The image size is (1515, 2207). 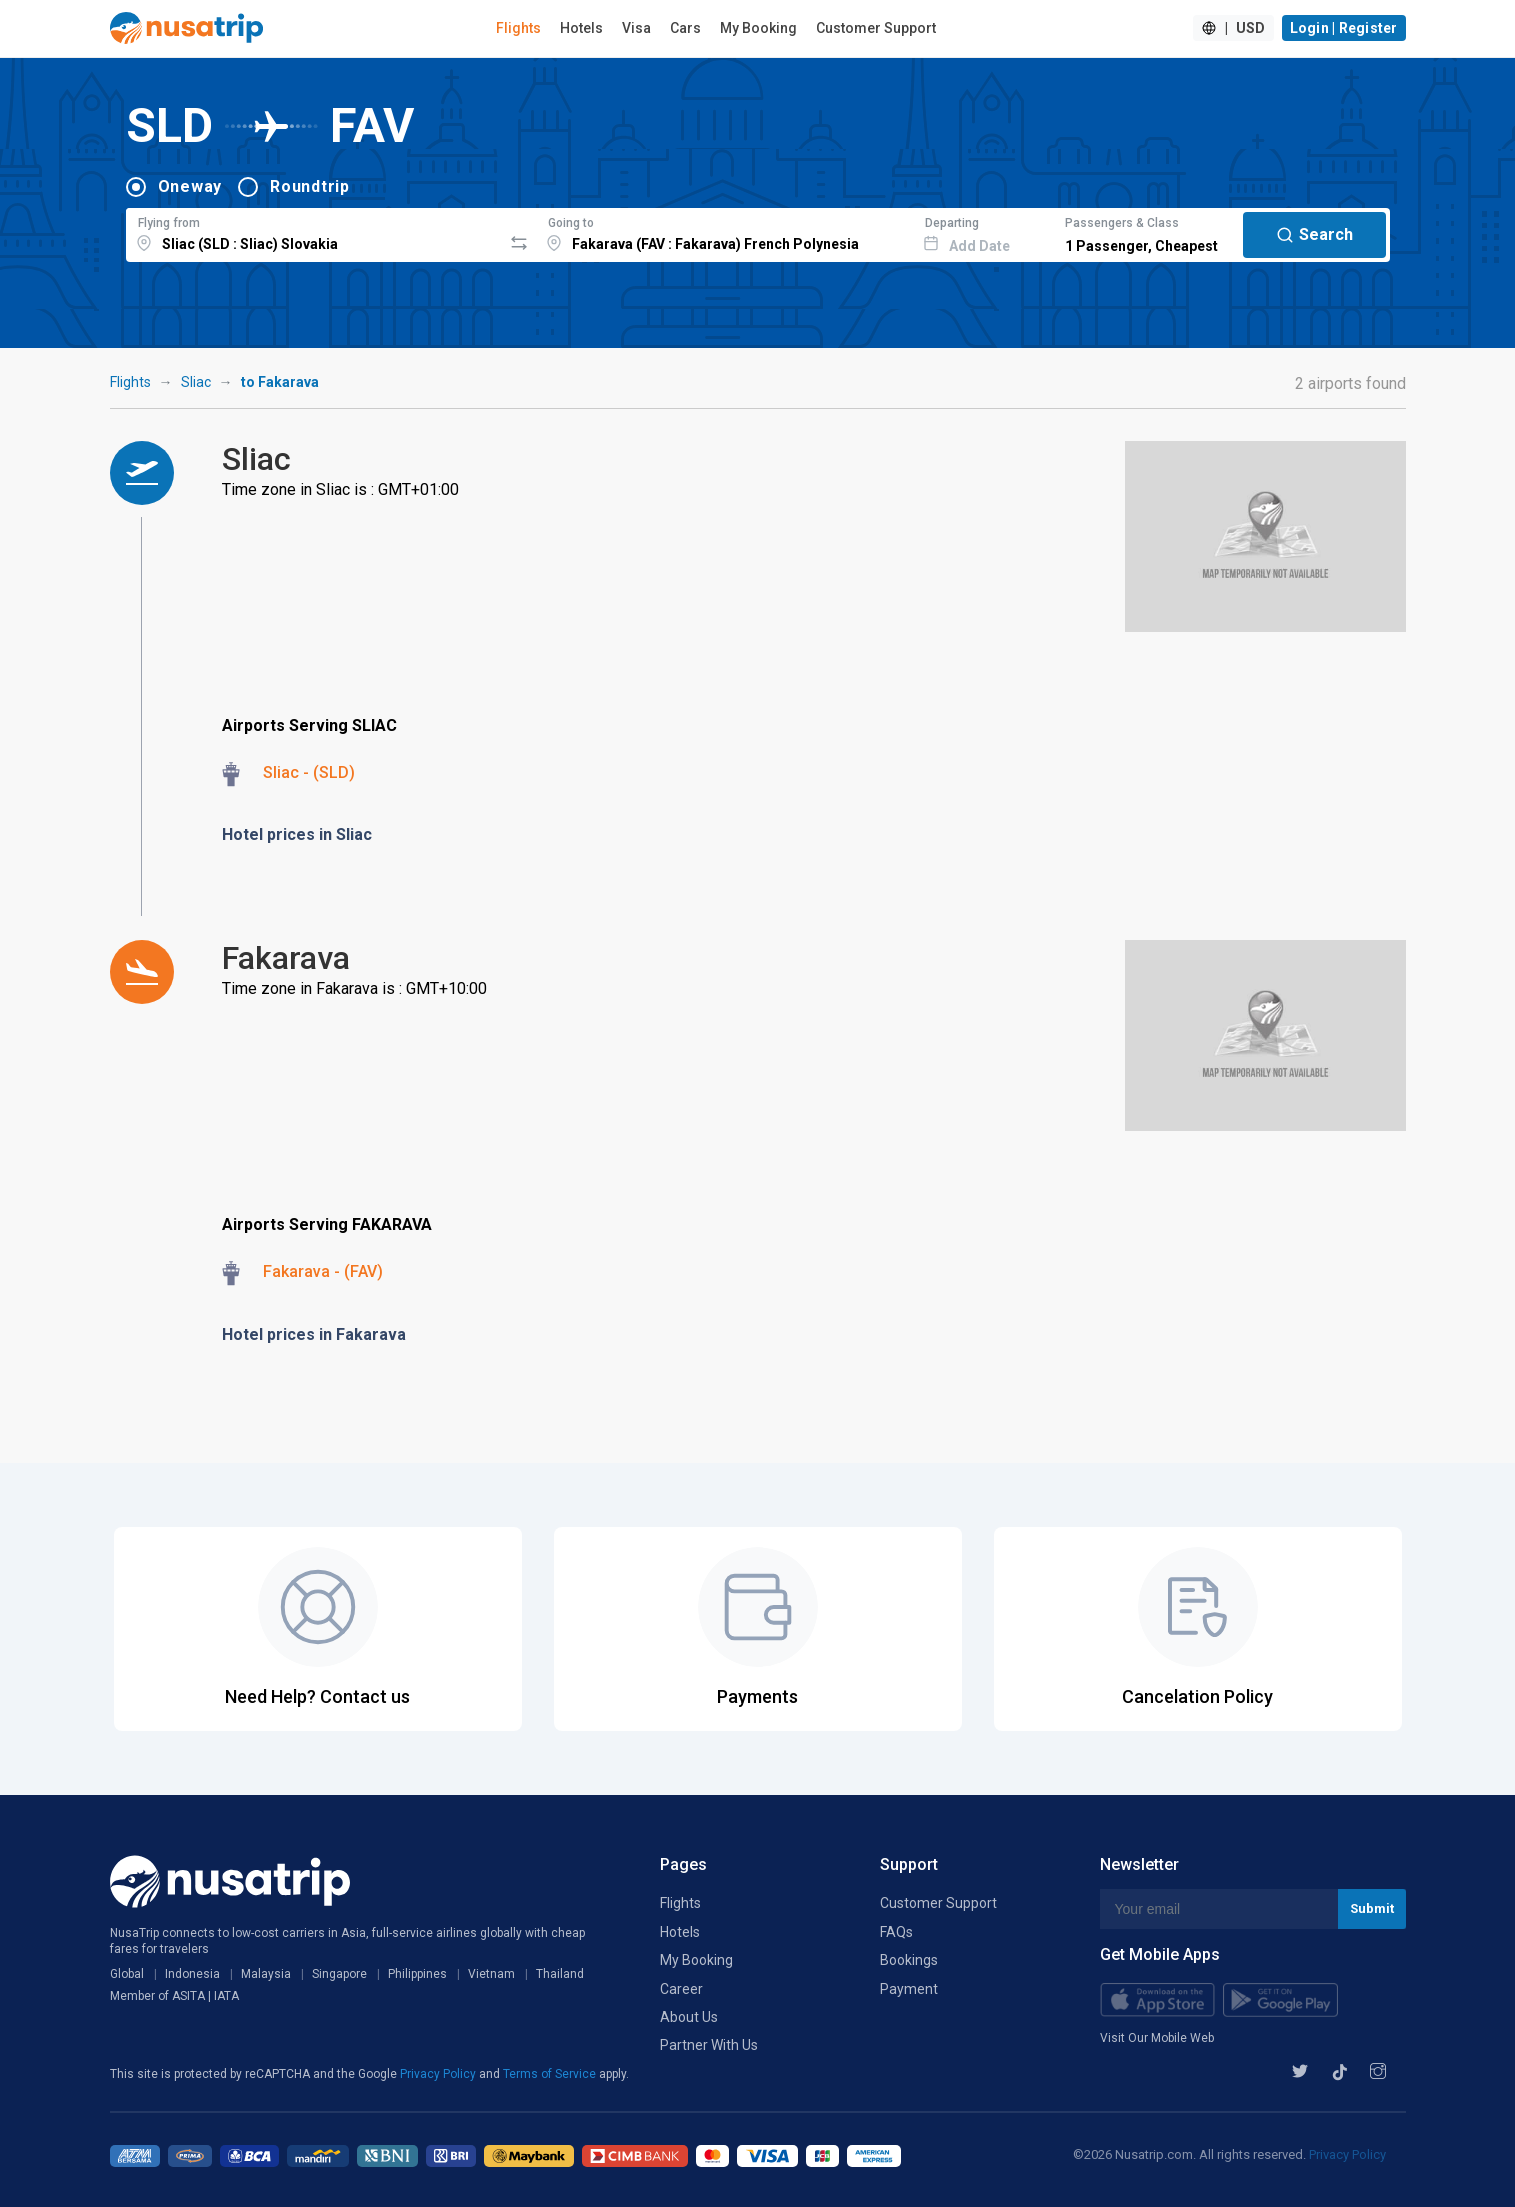 I want to click on Visit Our Mobile Web, so click(x=1157, y=2038).